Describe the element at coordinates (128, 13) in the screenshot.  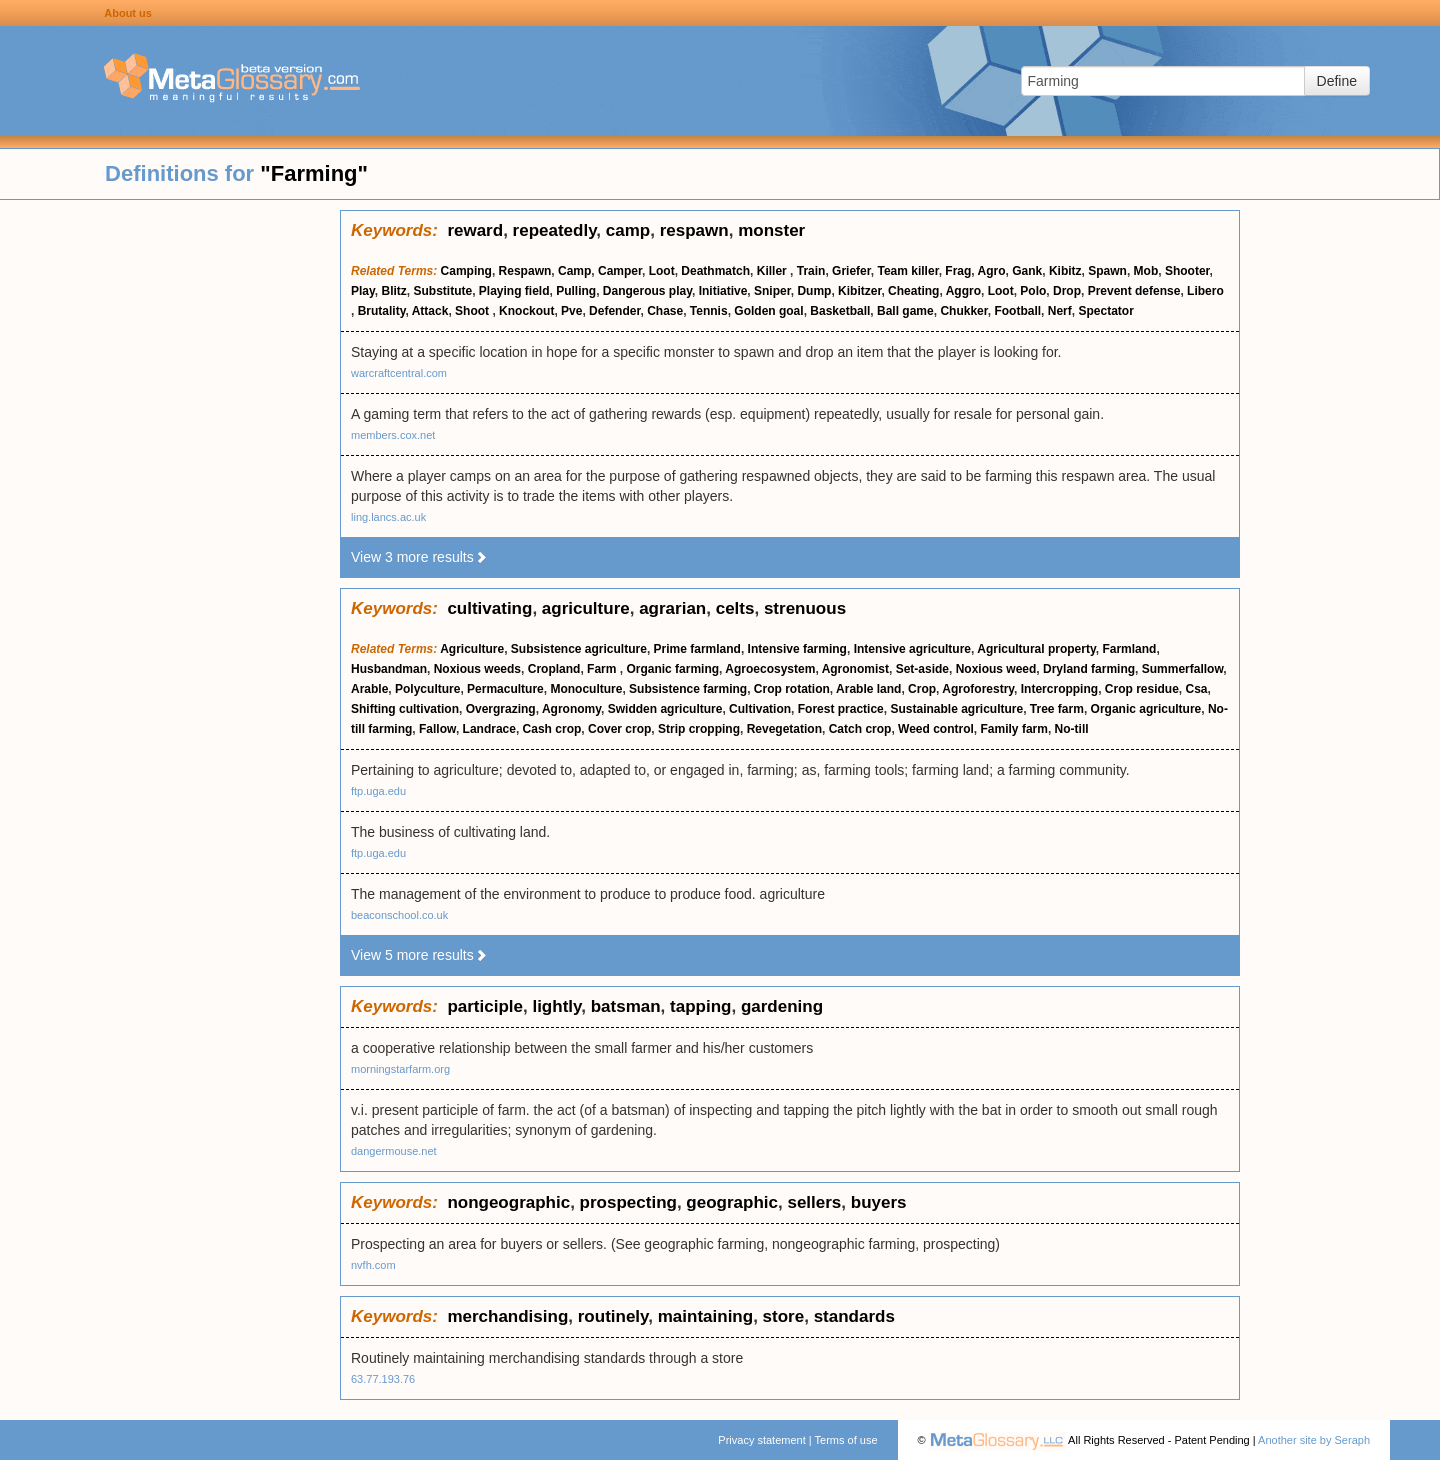
I see `About us` at that location.